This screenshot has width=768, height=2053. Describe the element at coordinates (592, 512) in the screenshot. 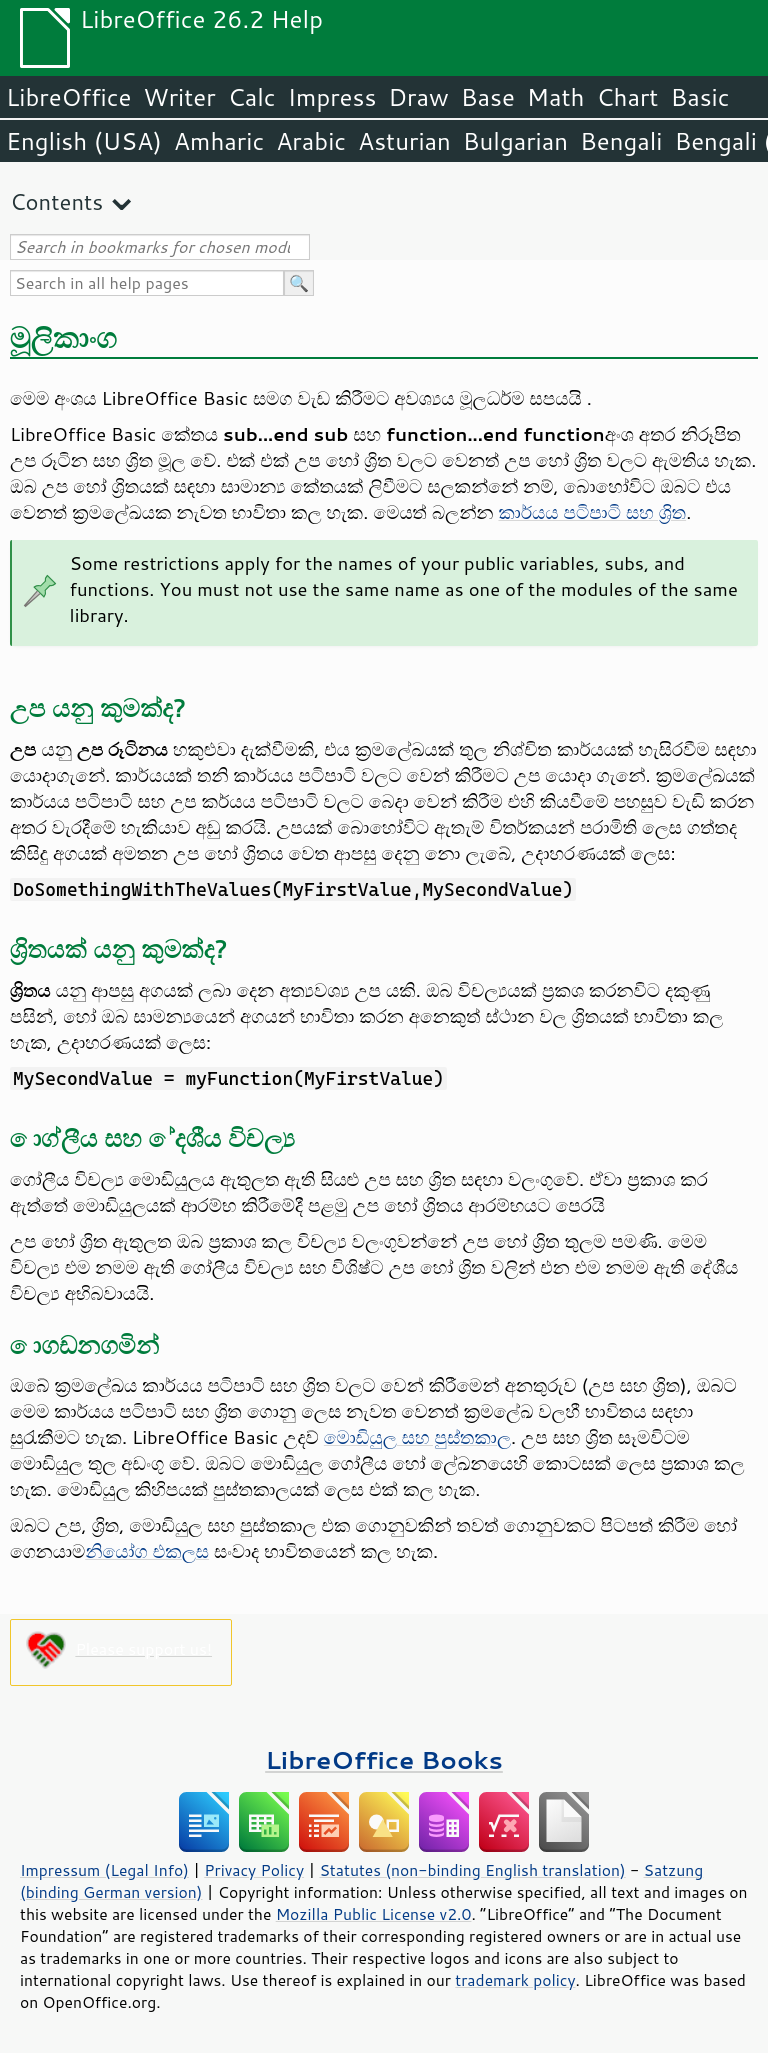

I see `කාර්යය පටිපාටි සහ ශ්‍රිත` at that location.